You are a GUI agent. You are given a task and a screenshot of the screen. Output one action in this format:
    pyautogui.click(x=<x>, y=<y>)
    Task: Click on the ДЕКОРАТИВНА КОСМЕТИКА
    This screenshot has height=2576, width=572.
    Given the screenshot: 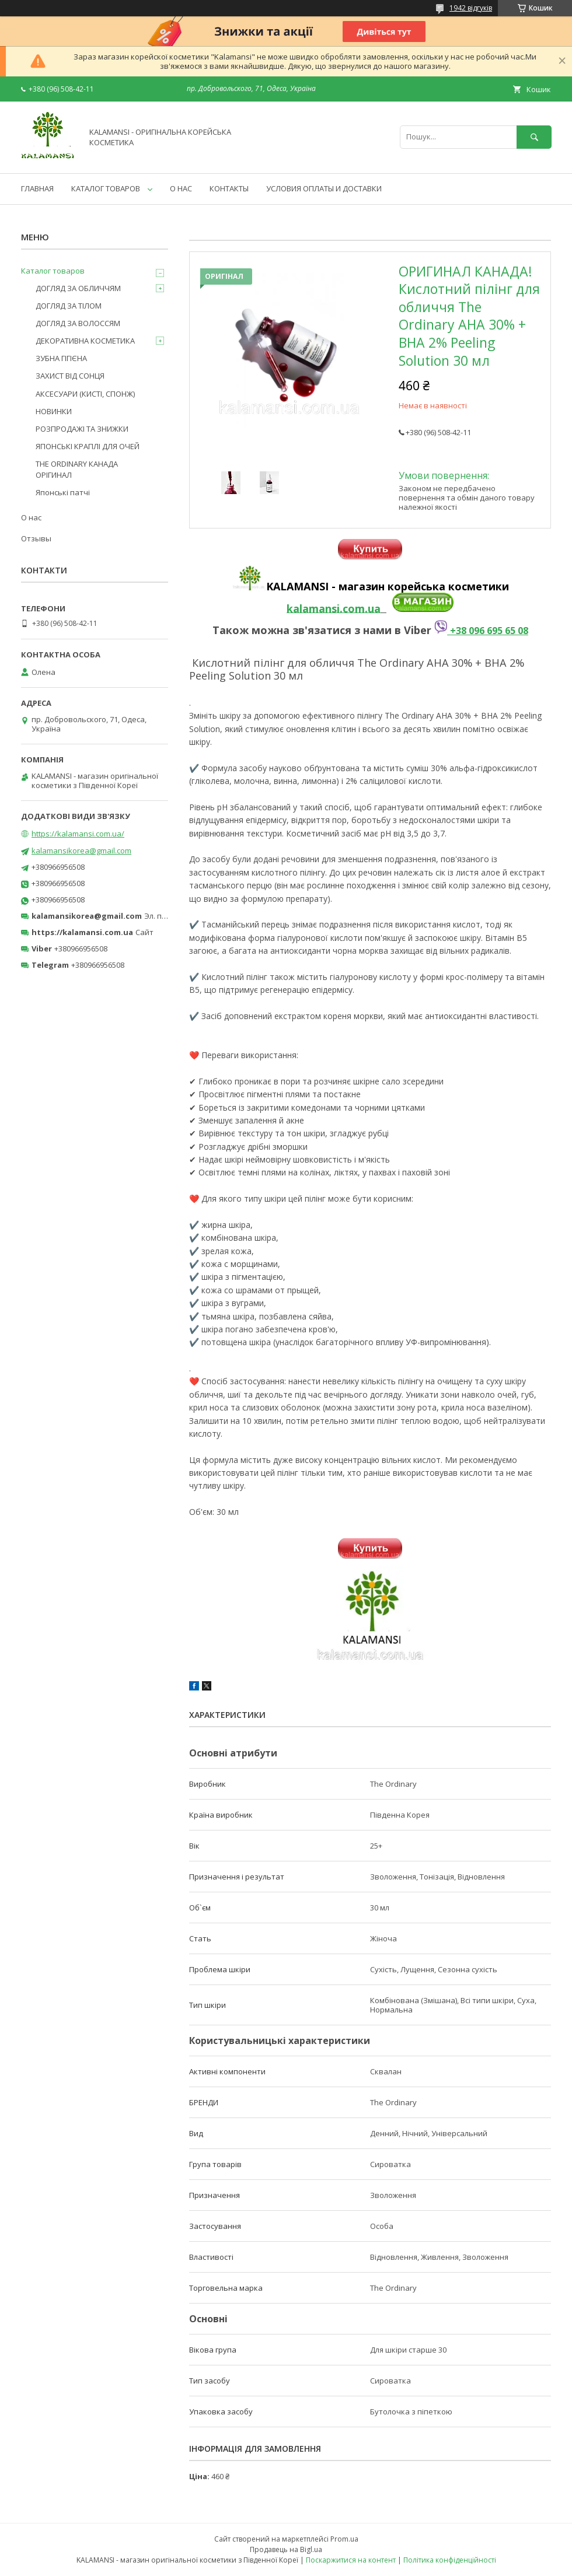 What is the action you would take?
    pyautogui.click(x=85, y=340)
    